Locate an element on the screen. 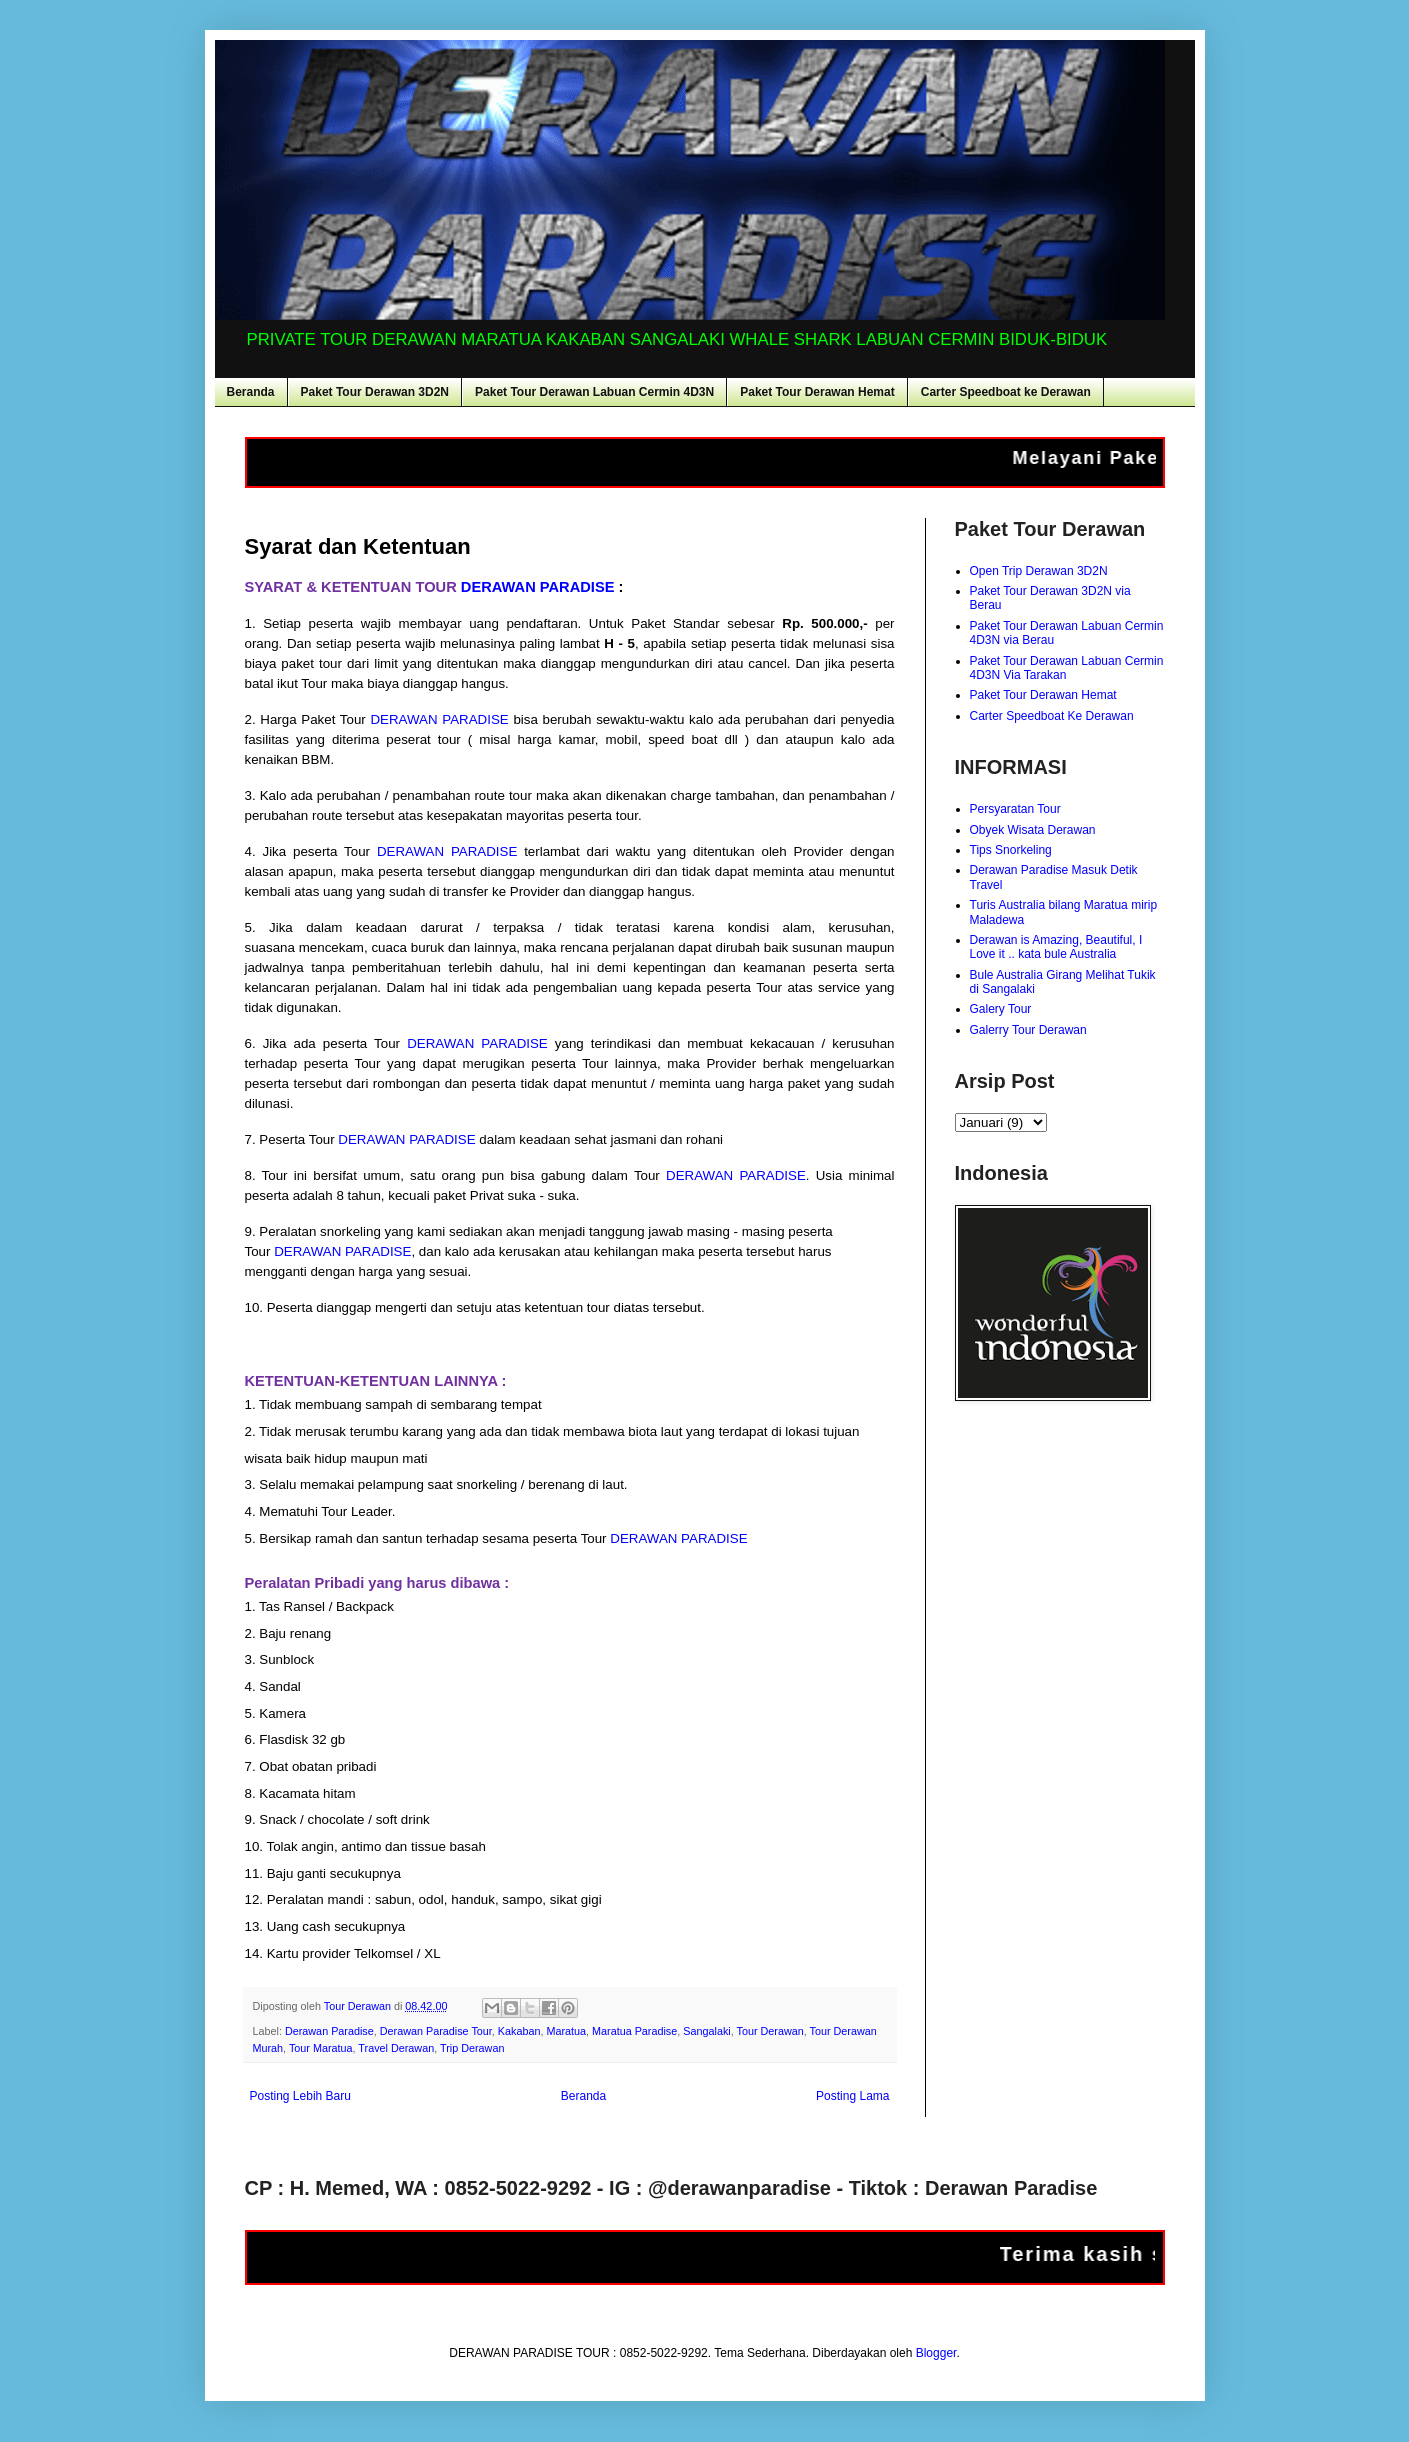 The width and height of the screenshot is (1409, 2442). Sangalaki is located at coordinates (706, 2031).